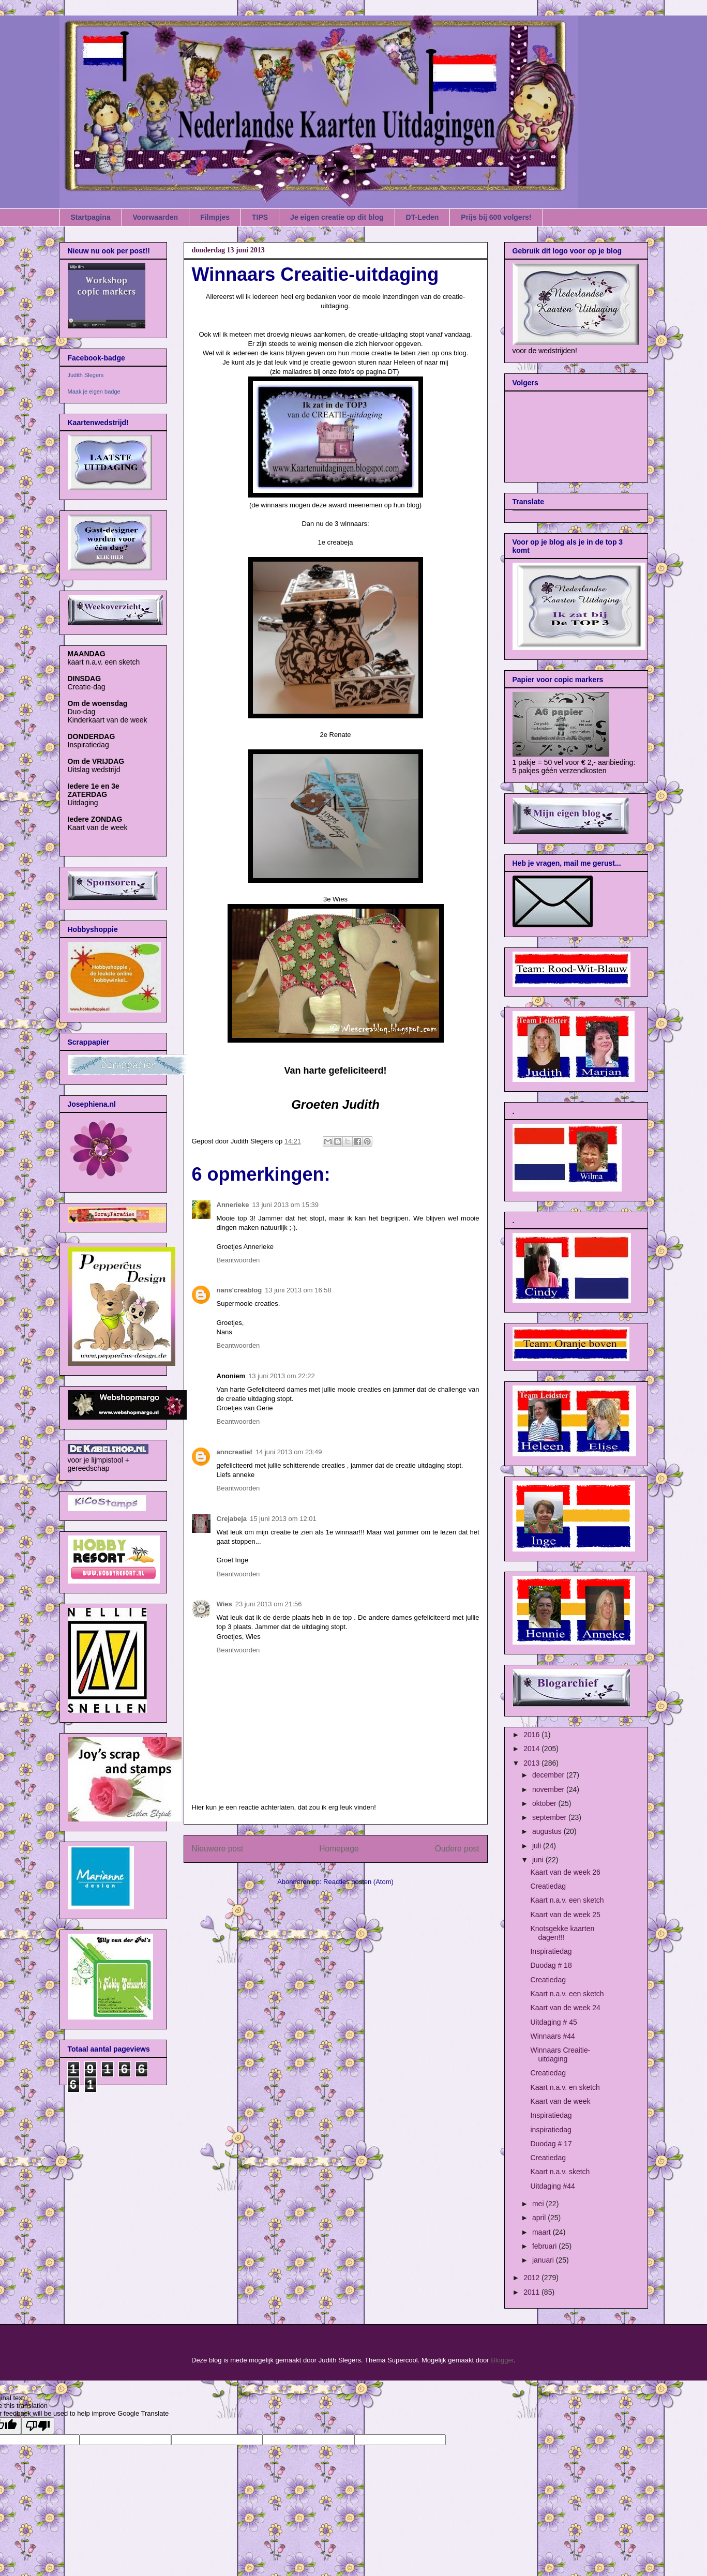  Describe the element at coordinates (285, 1205) in the screenshot. I see `13 juni 2013 om 15:39` at that location.